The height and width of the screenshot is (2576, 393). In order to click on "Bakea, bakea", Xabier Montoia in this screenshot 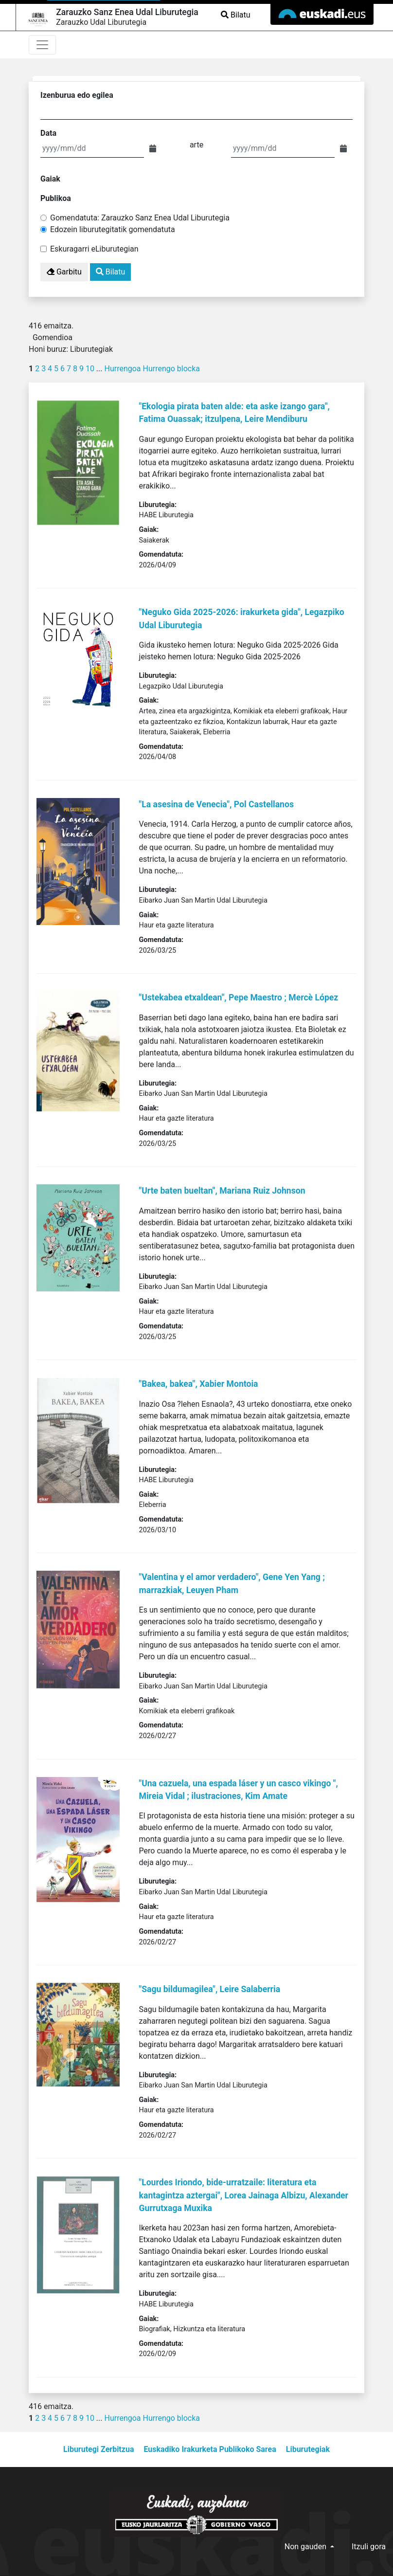, I will do `click(198, 1384)`.